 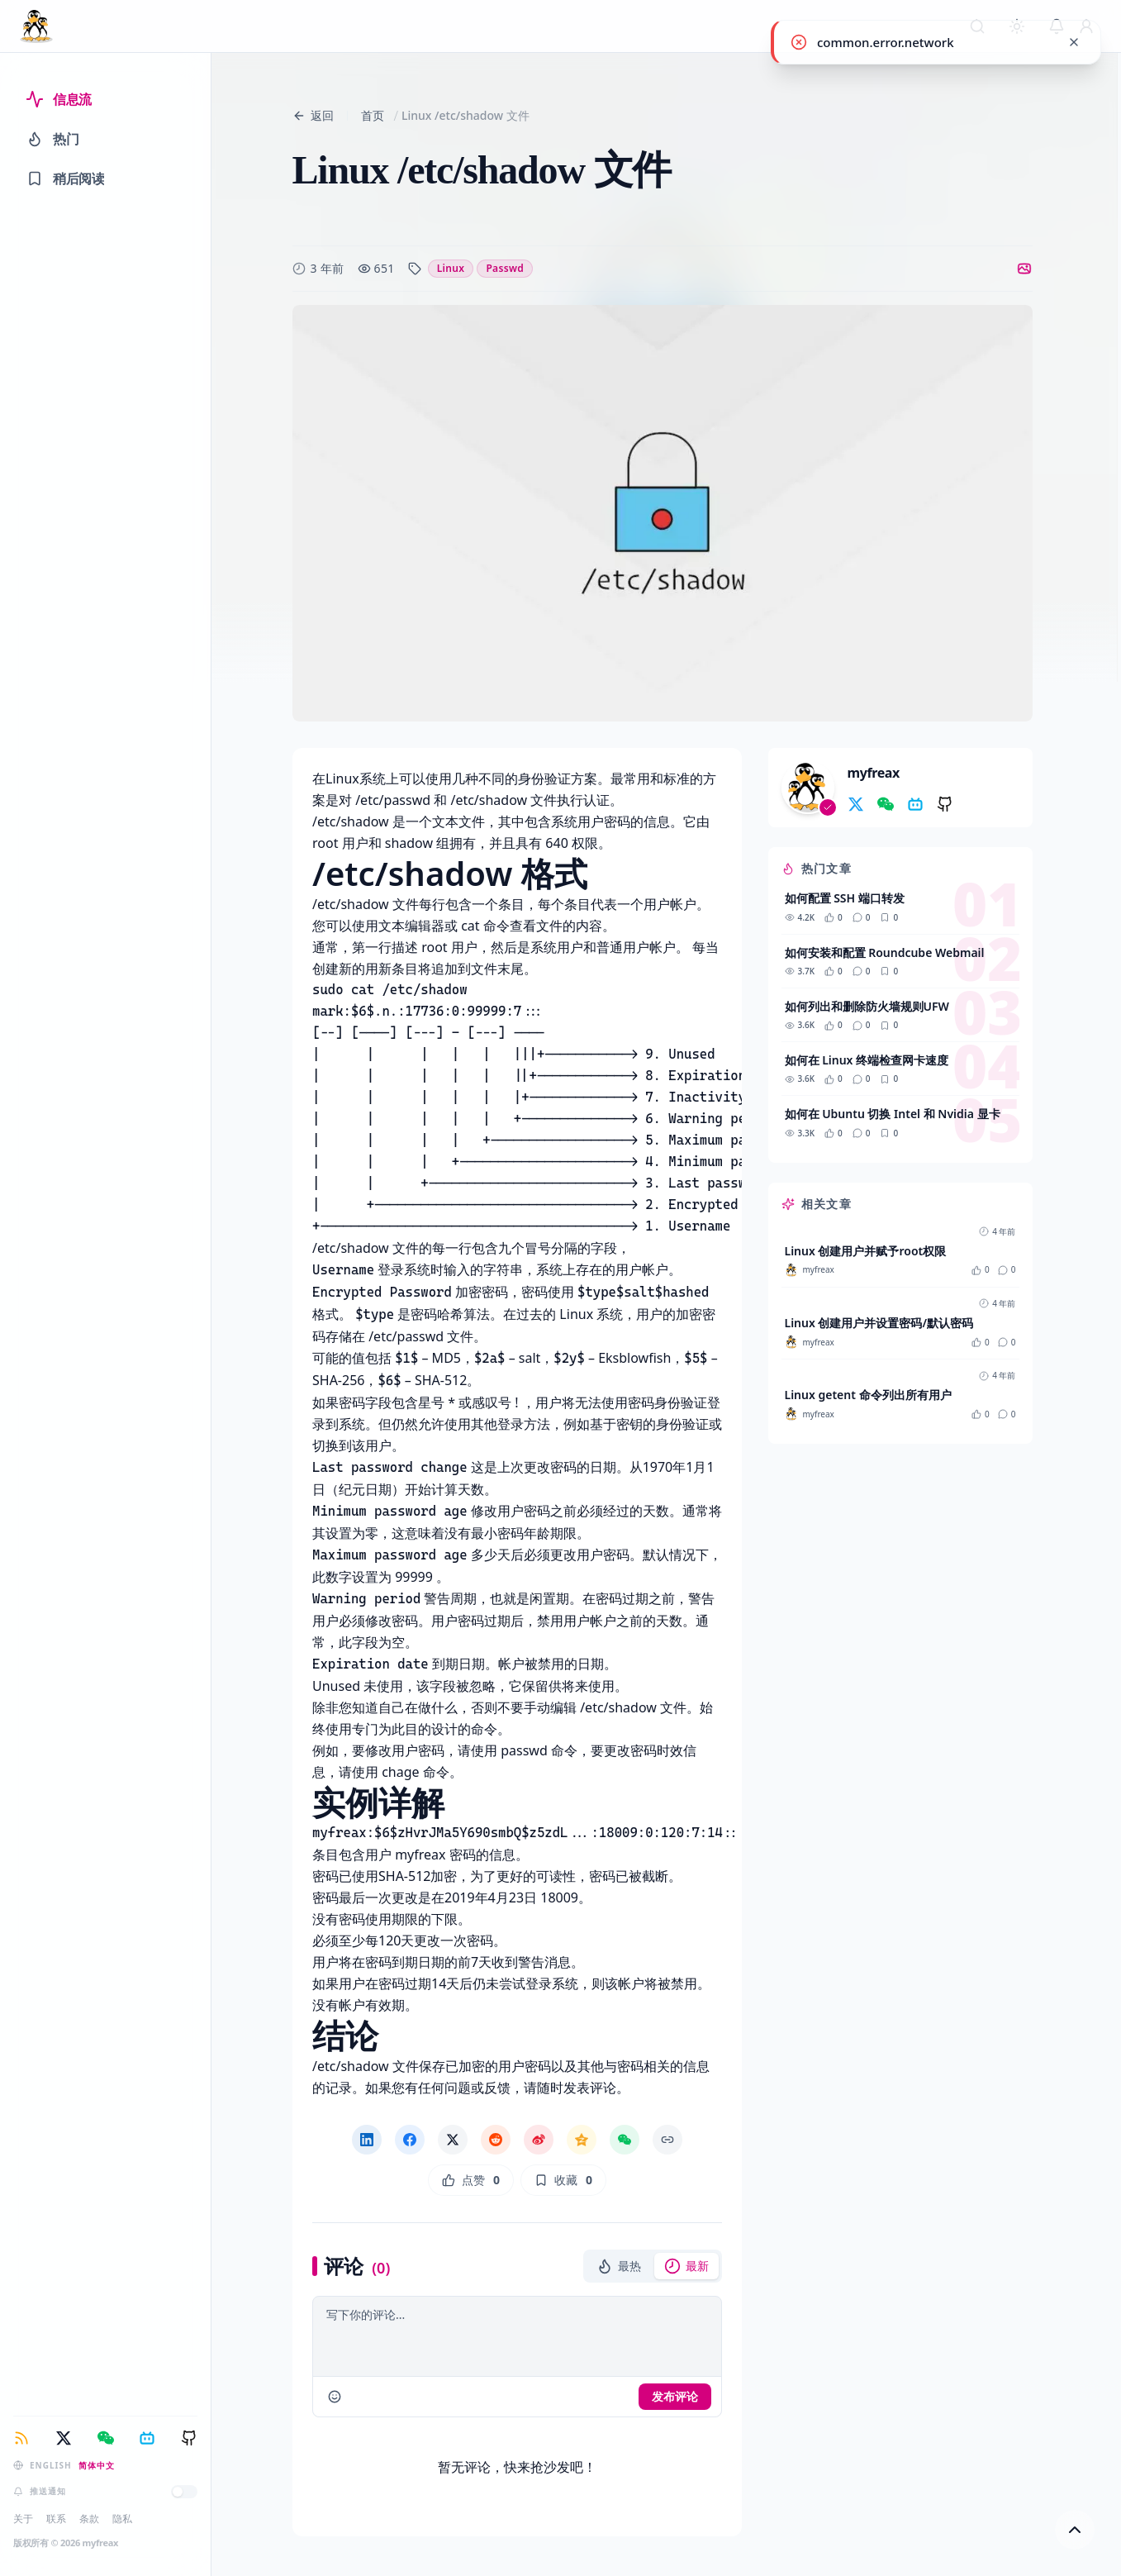 What do you see at coordinates (667, 2140) in the screenshot?
I see `[复制链接]` at bounding box center [667, 2140].